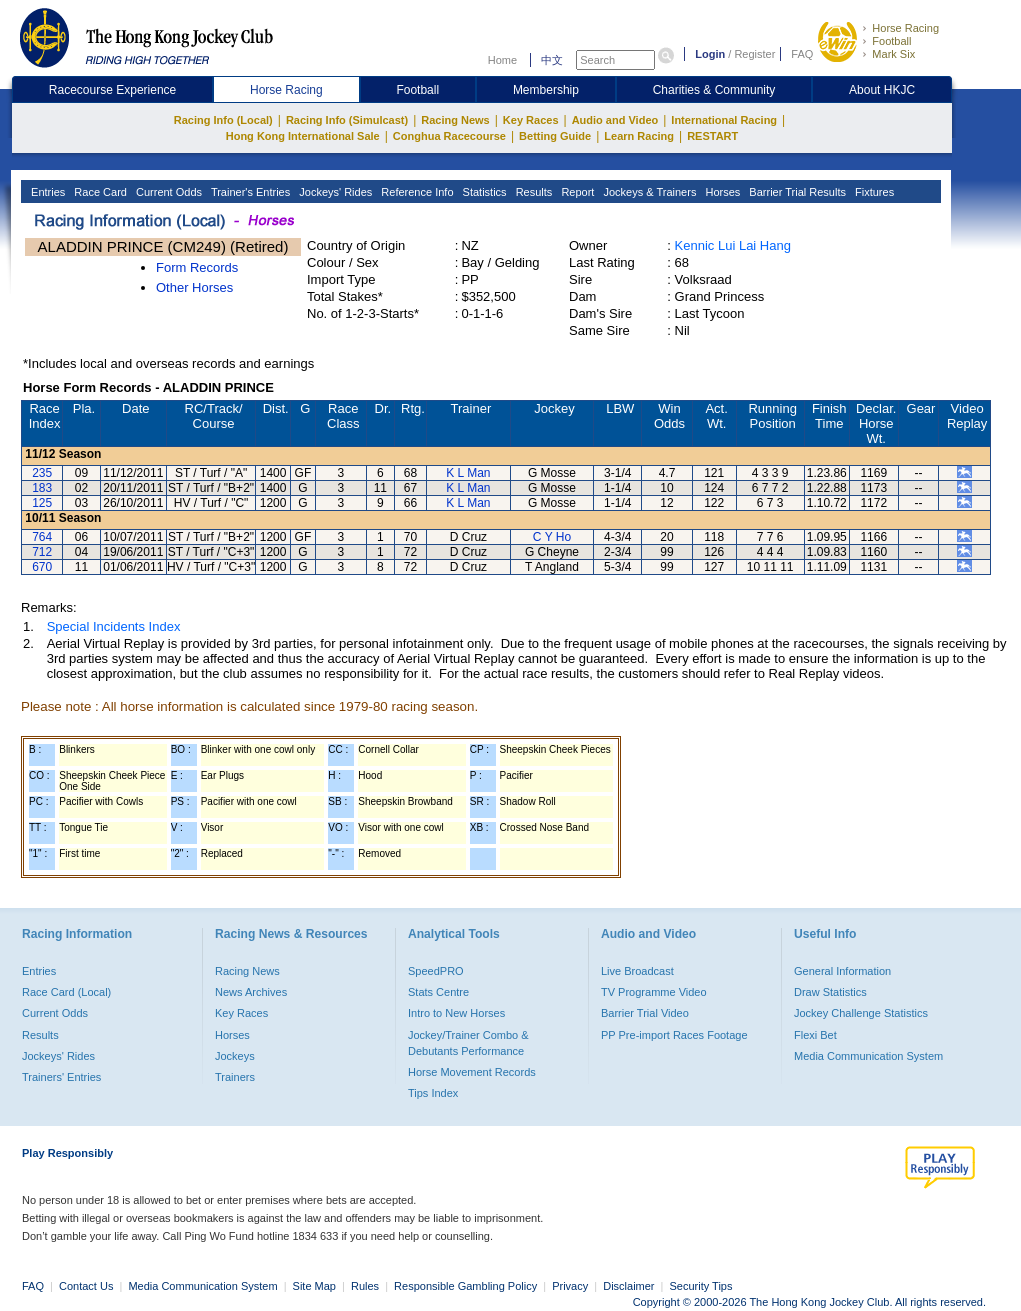  Describe the element at coordinates (42, 567) in the screenshot. I see `670` at that location.